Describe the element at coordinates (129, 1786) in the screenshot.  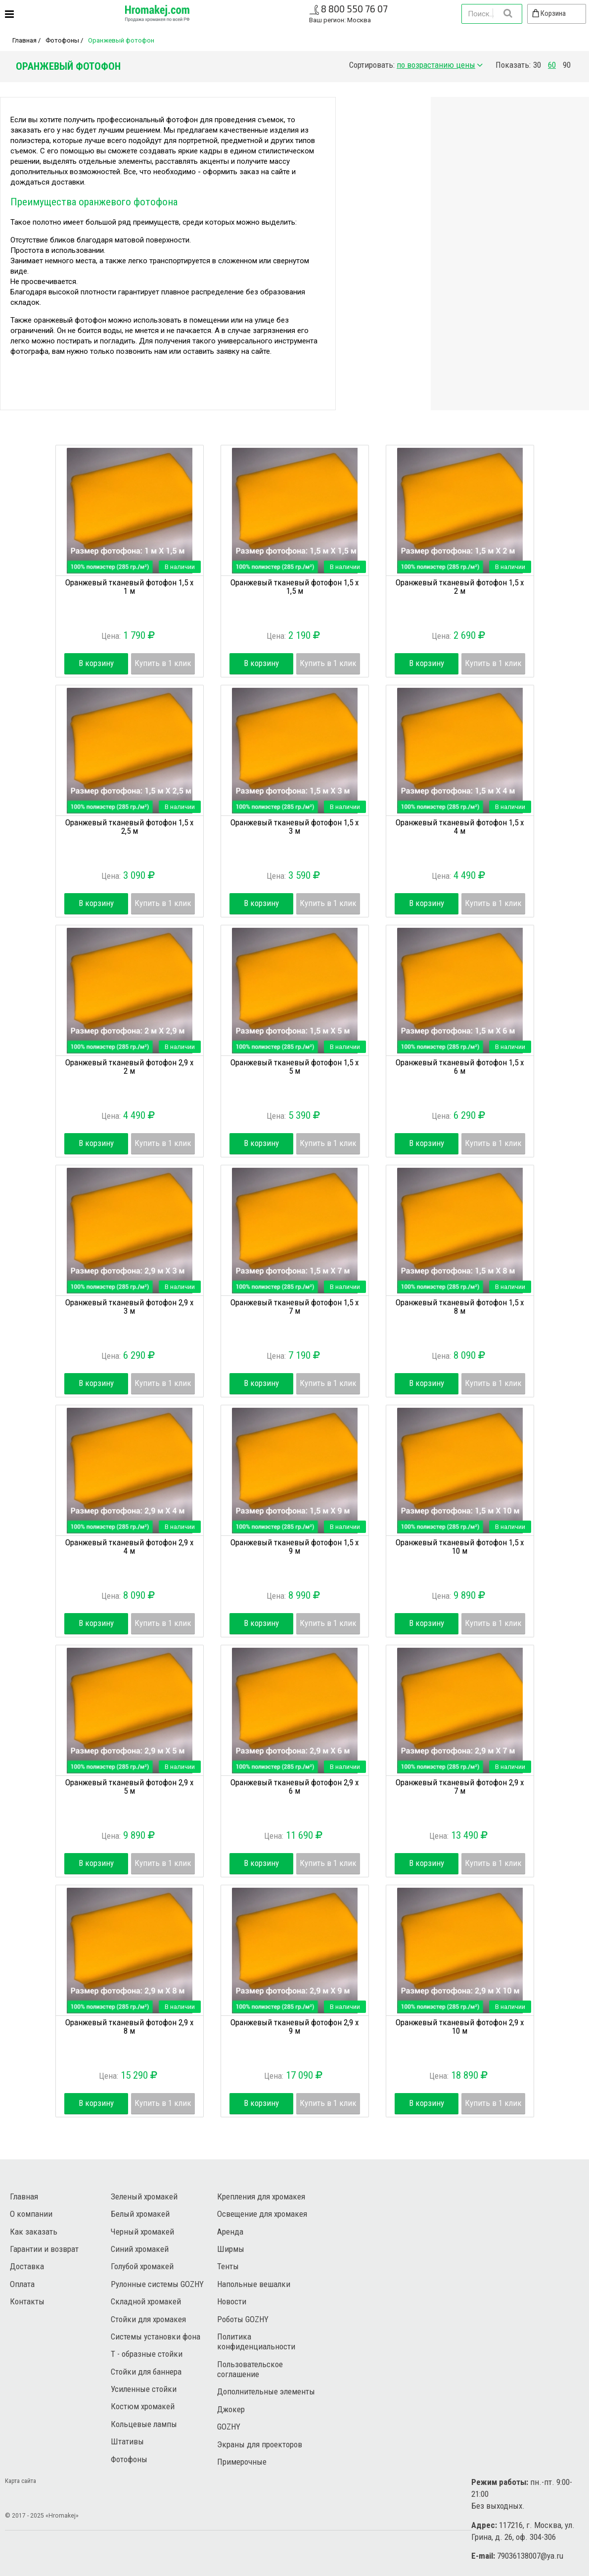
I see `Оранжевый тканевый фотофон 2,9 х 5 м` at that location.